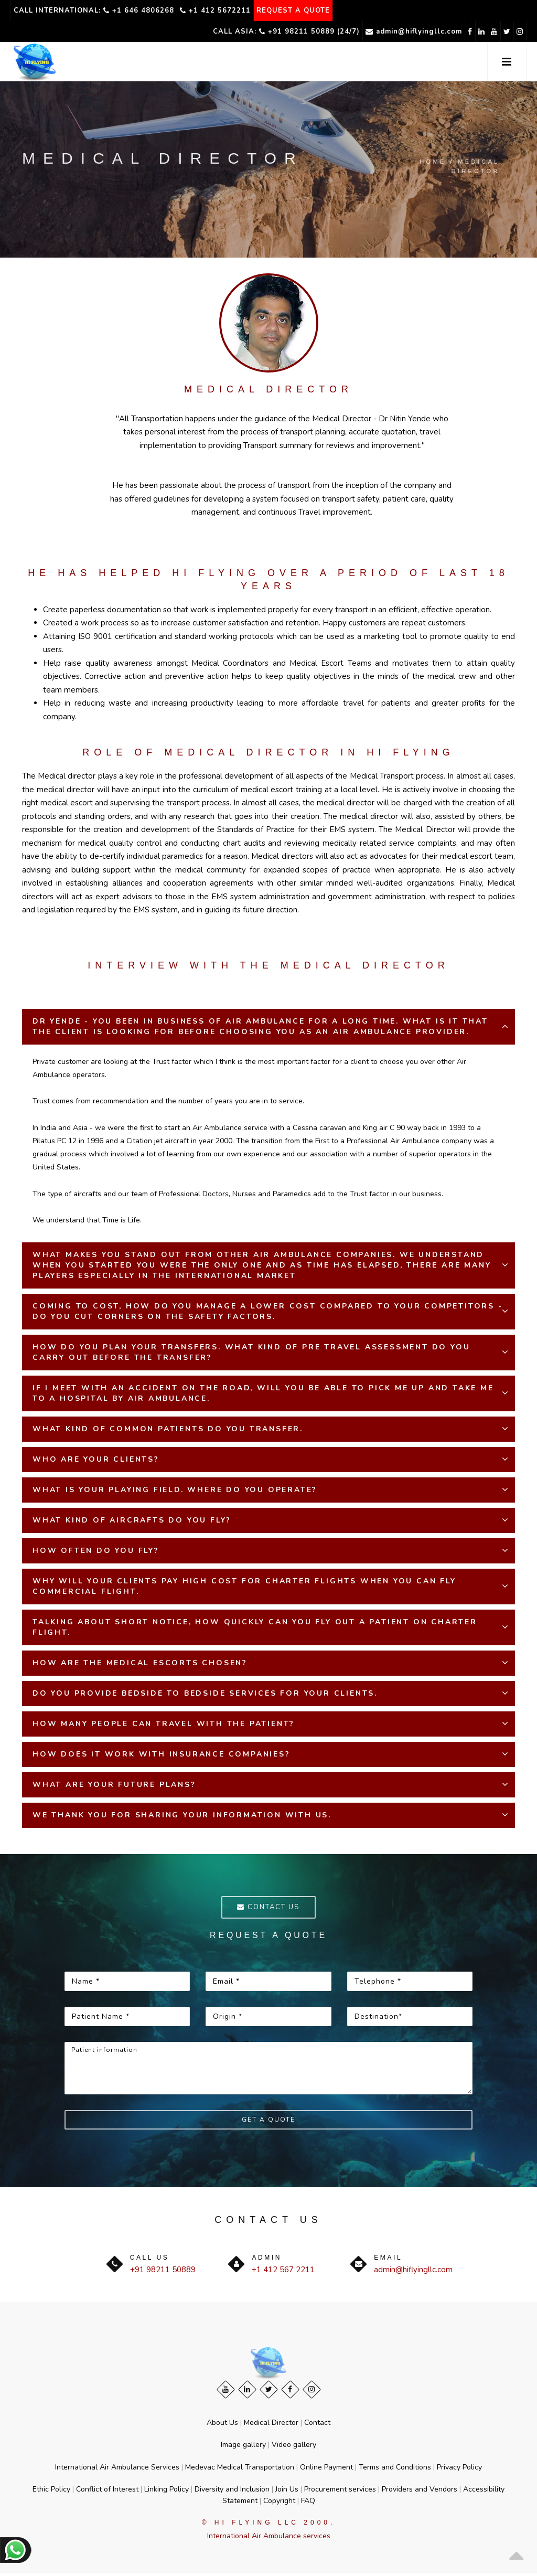  What do you see at coordinates (232, 31) in the screenshot?
I see `Call Asia: +91 98211 50889 (24/7)` at bounding box center [232, 31].